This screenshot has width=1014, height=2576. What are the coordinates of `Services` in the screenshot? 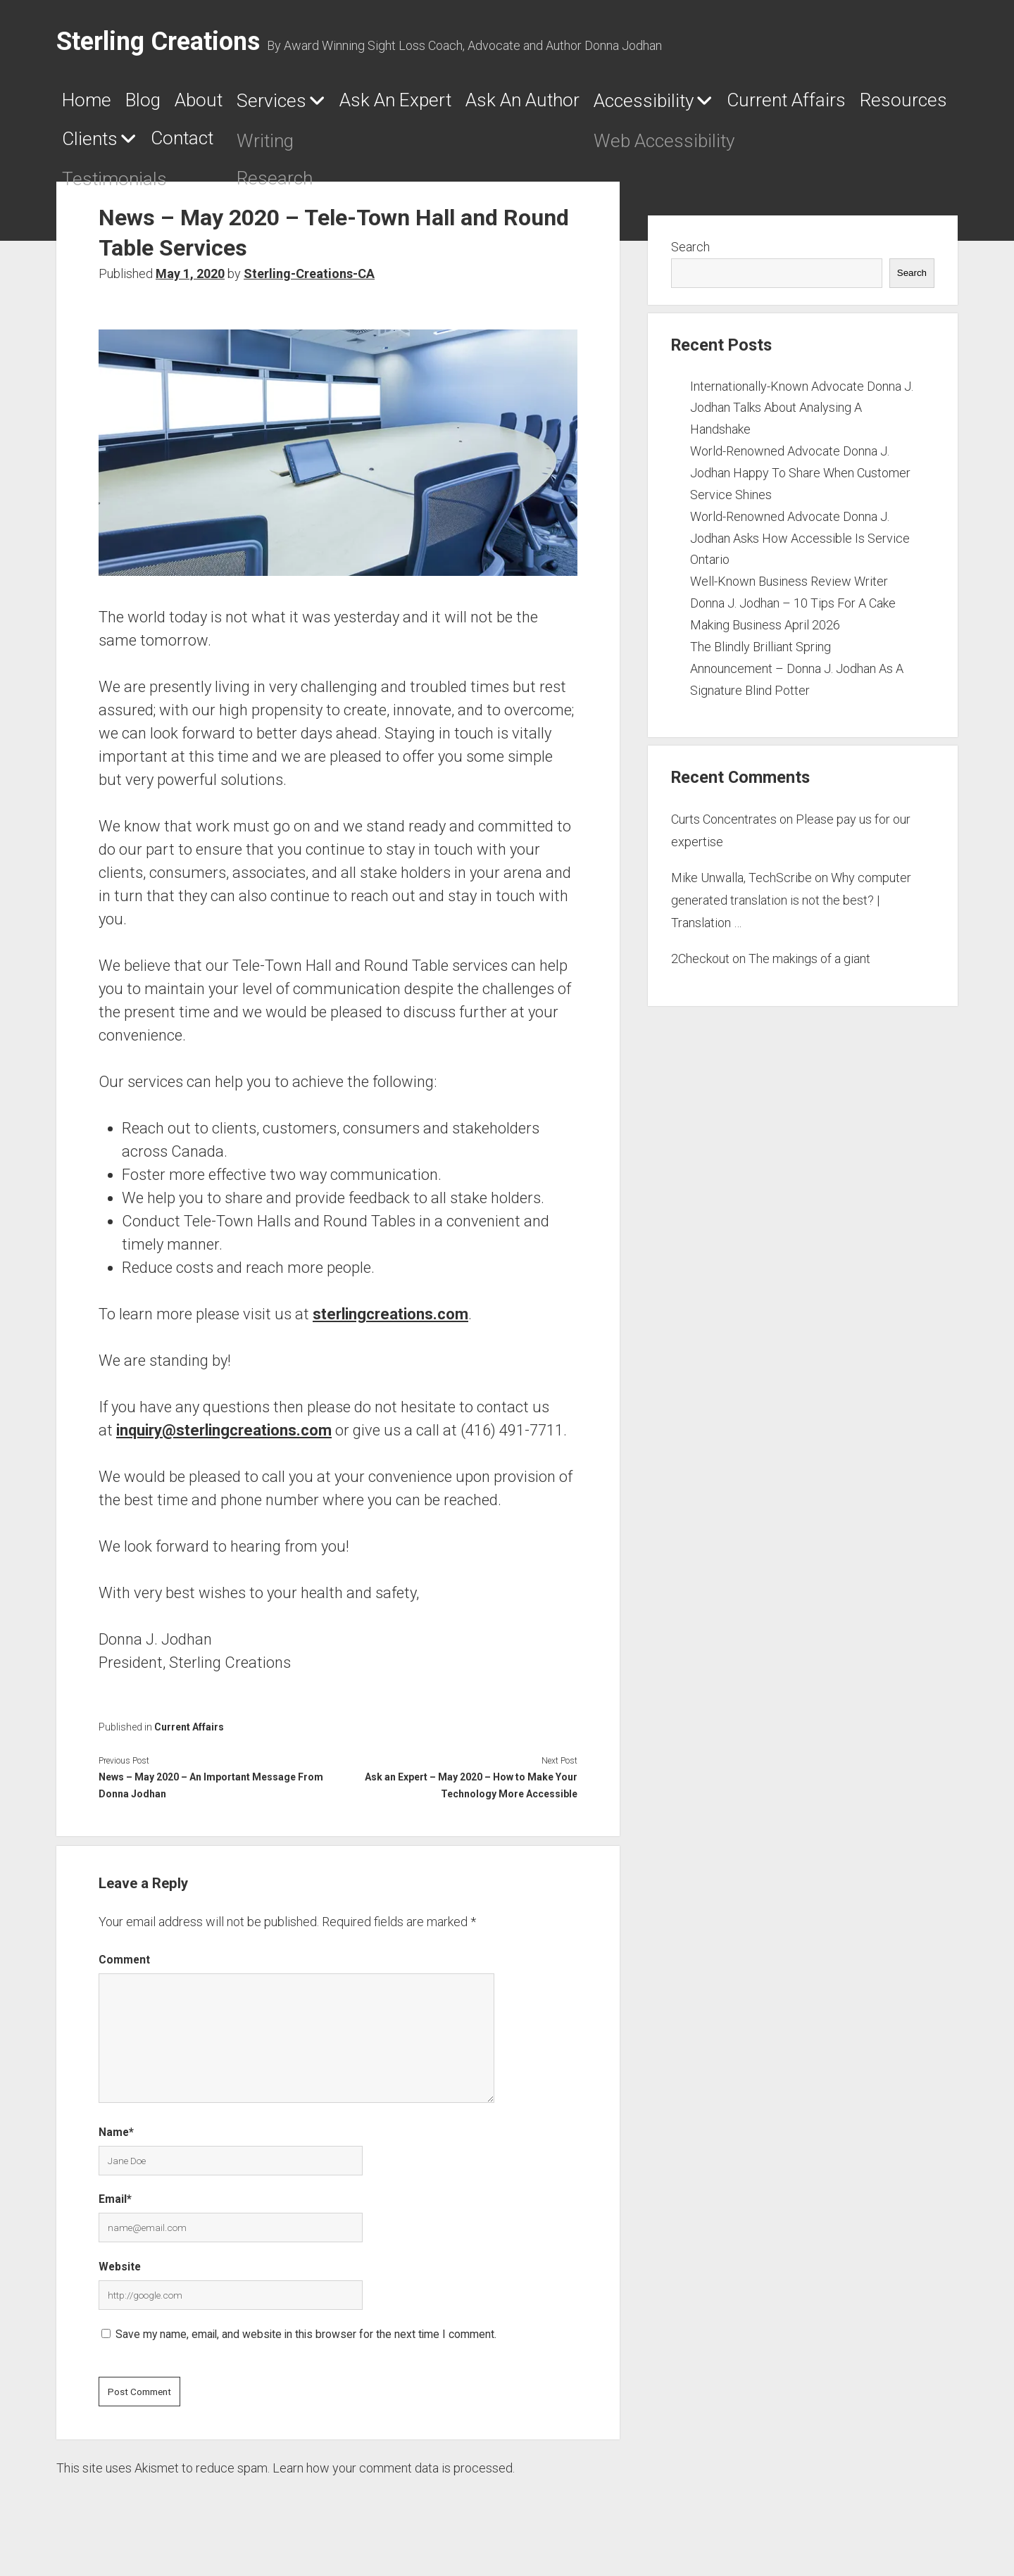 It's located at (327, 104).